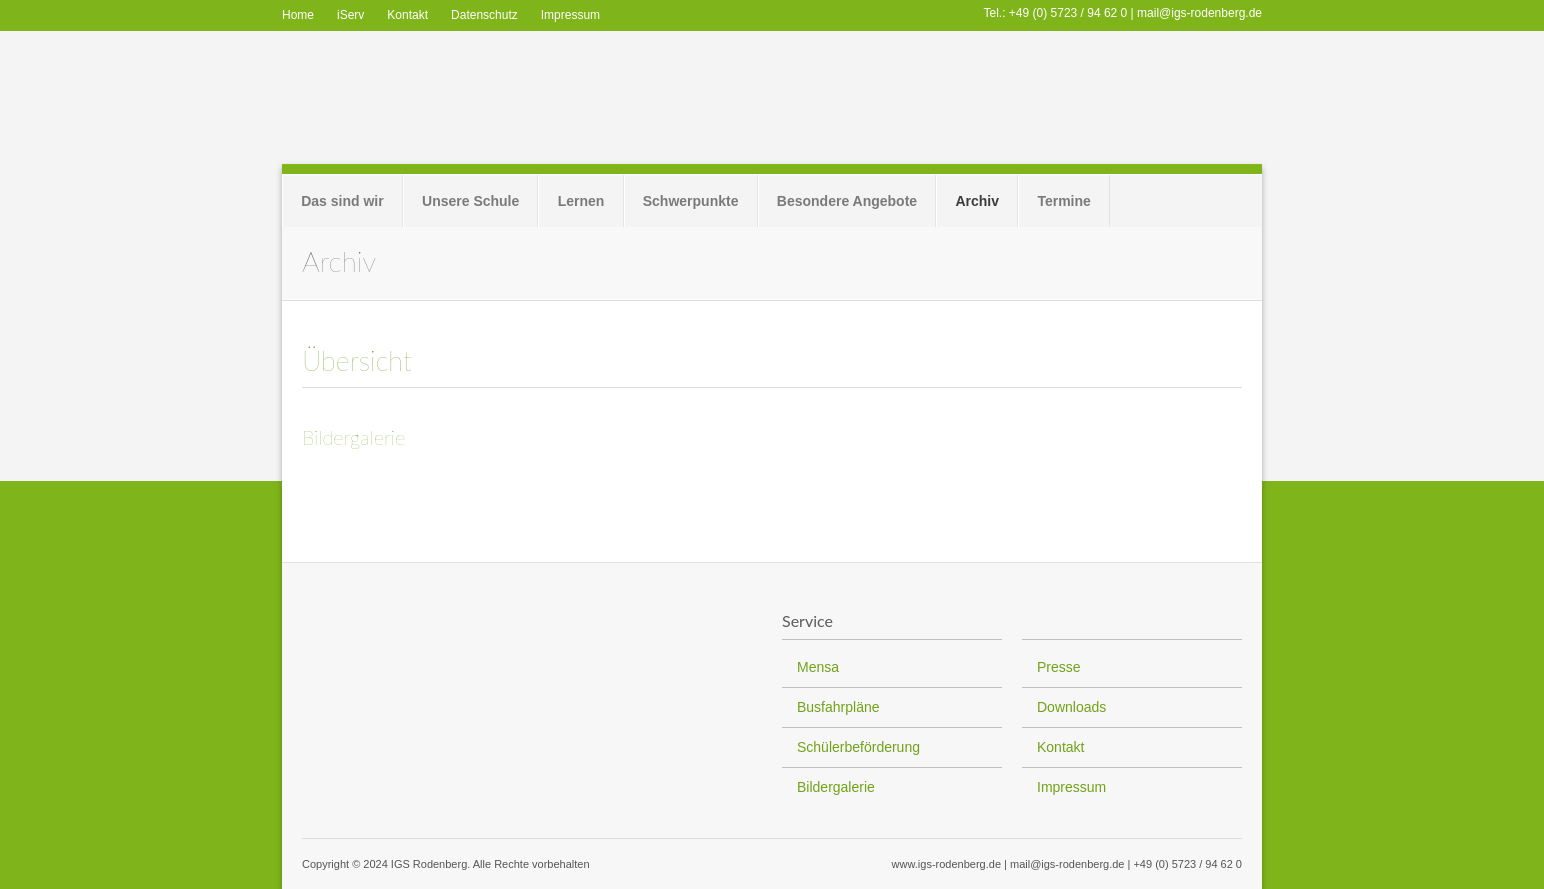  What do you see at coordinates (353, 437) in the screenshot?
I see `Bildergalerie` at bounding box center [353, 437].